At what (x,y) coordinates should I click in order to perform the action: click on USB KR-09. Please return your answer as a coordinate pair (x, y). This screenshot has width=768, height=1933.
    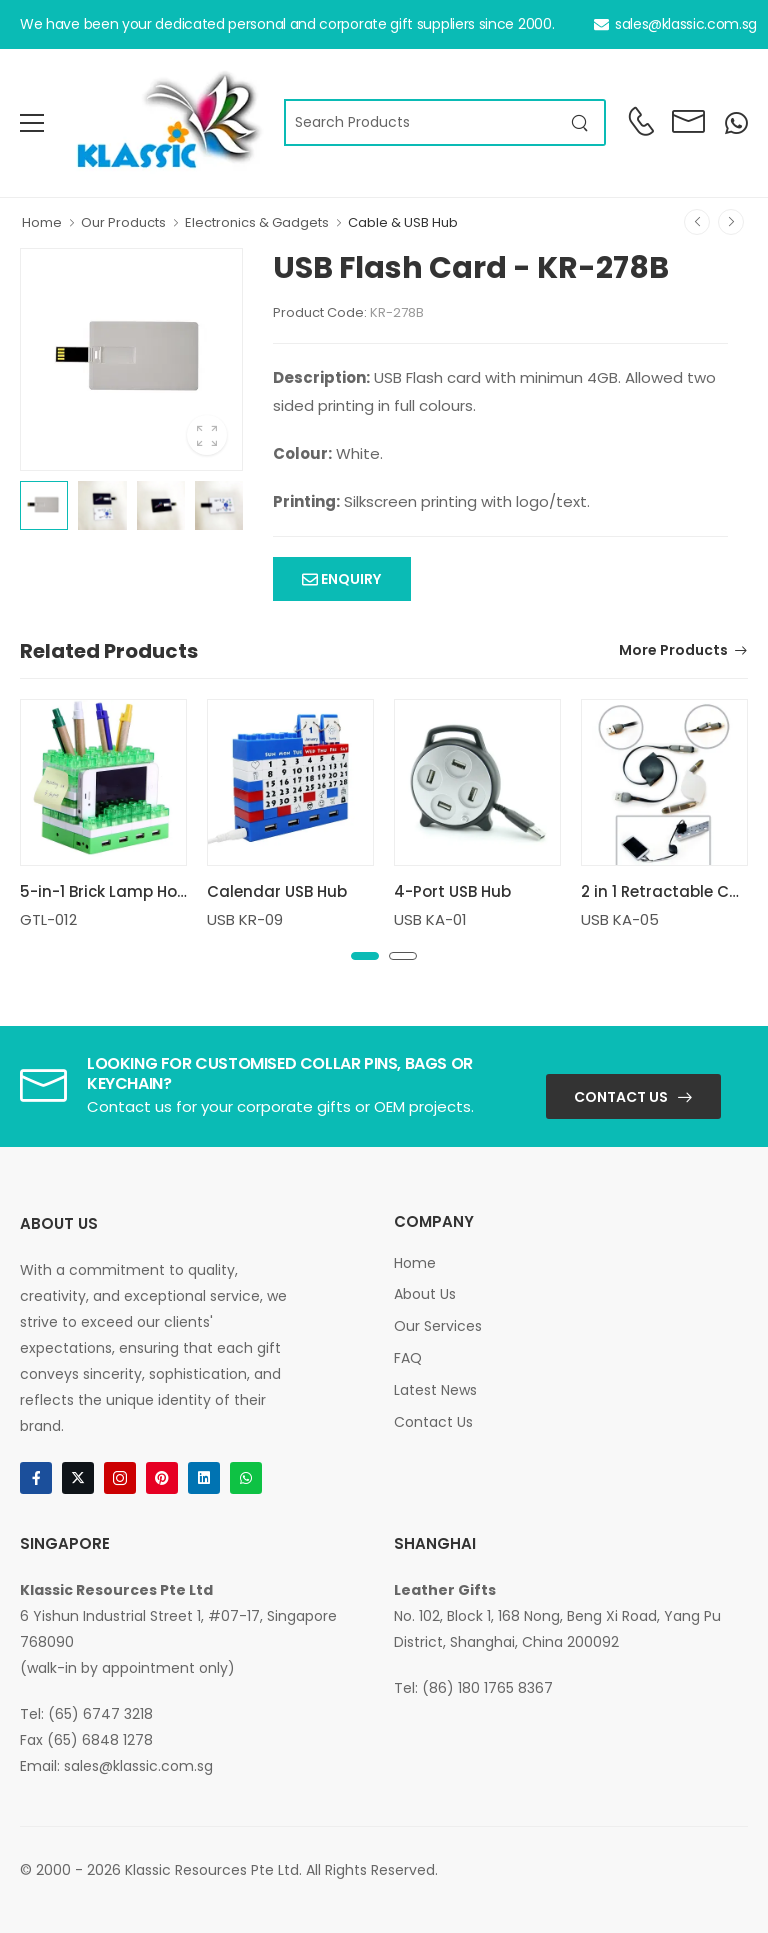
    Looking at the image, I should click on (245, 919).